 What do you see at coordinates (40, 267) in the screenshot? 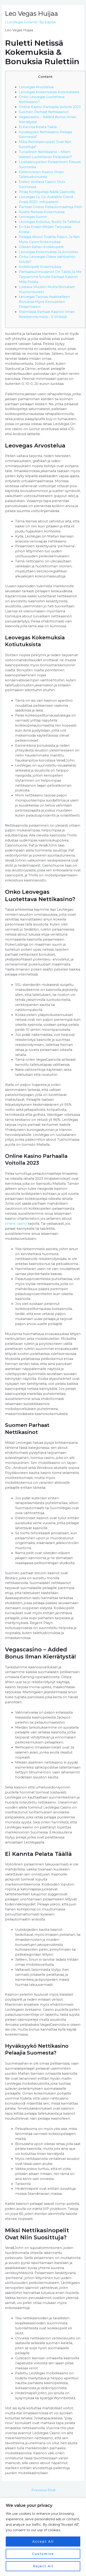
I see `Kolikkopelit Kokemuksia` at bounding box center [40, 267].